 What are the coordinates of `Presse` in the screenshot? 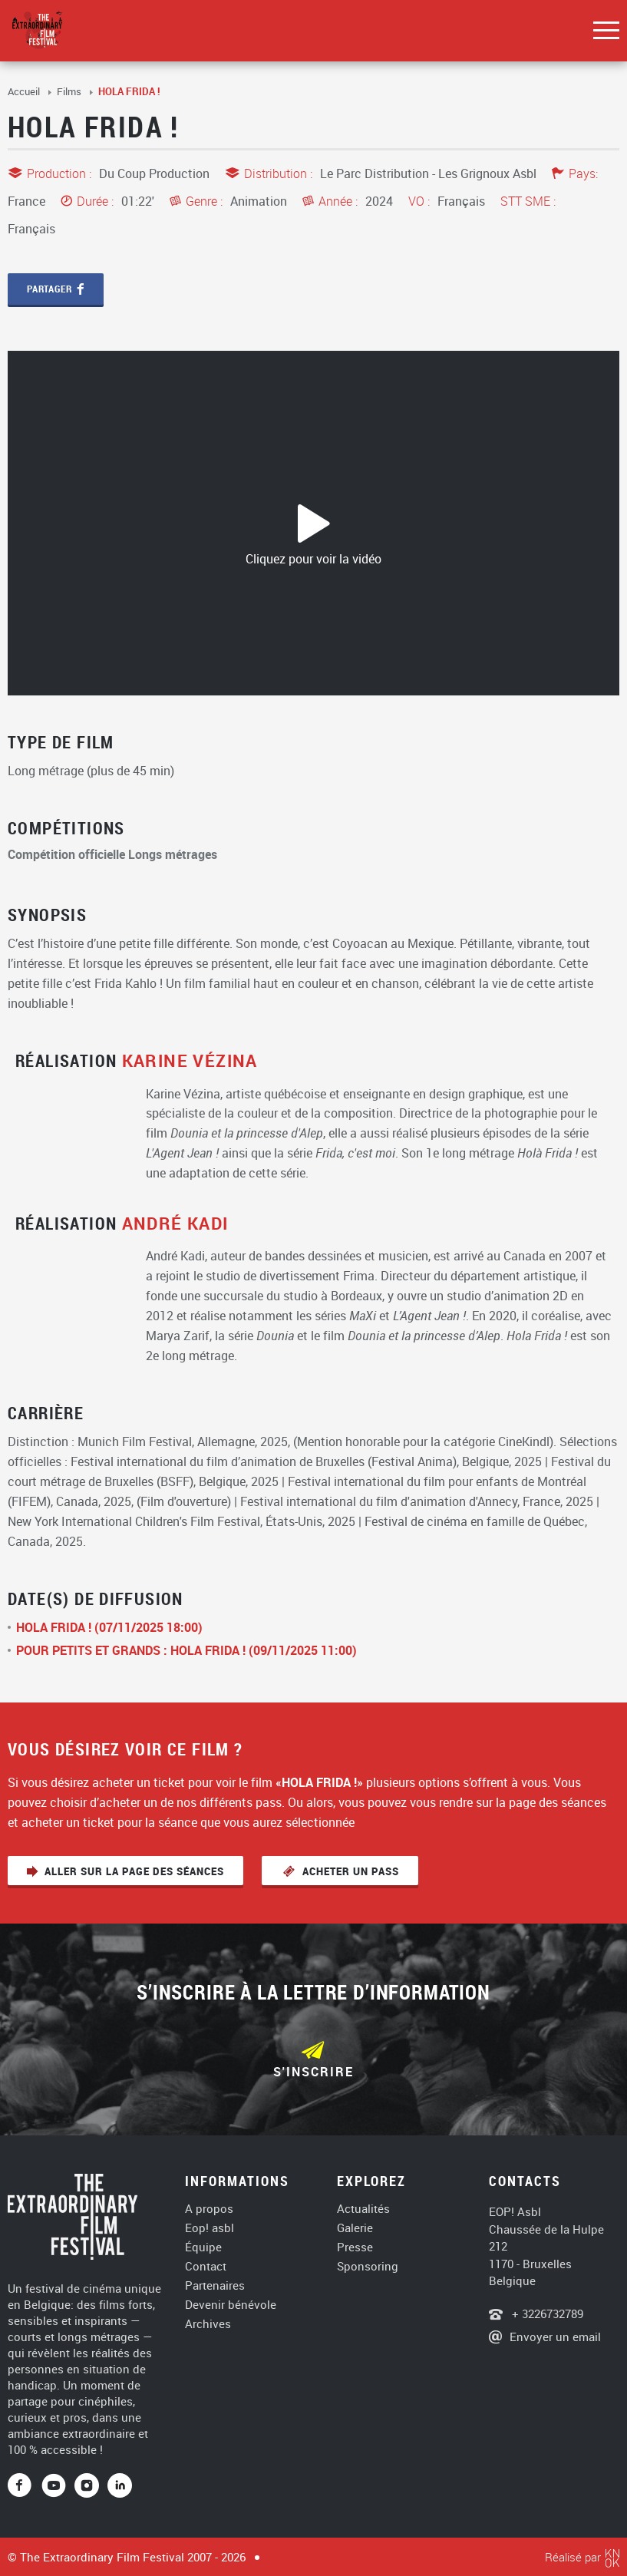 It's located at (355, 2247).